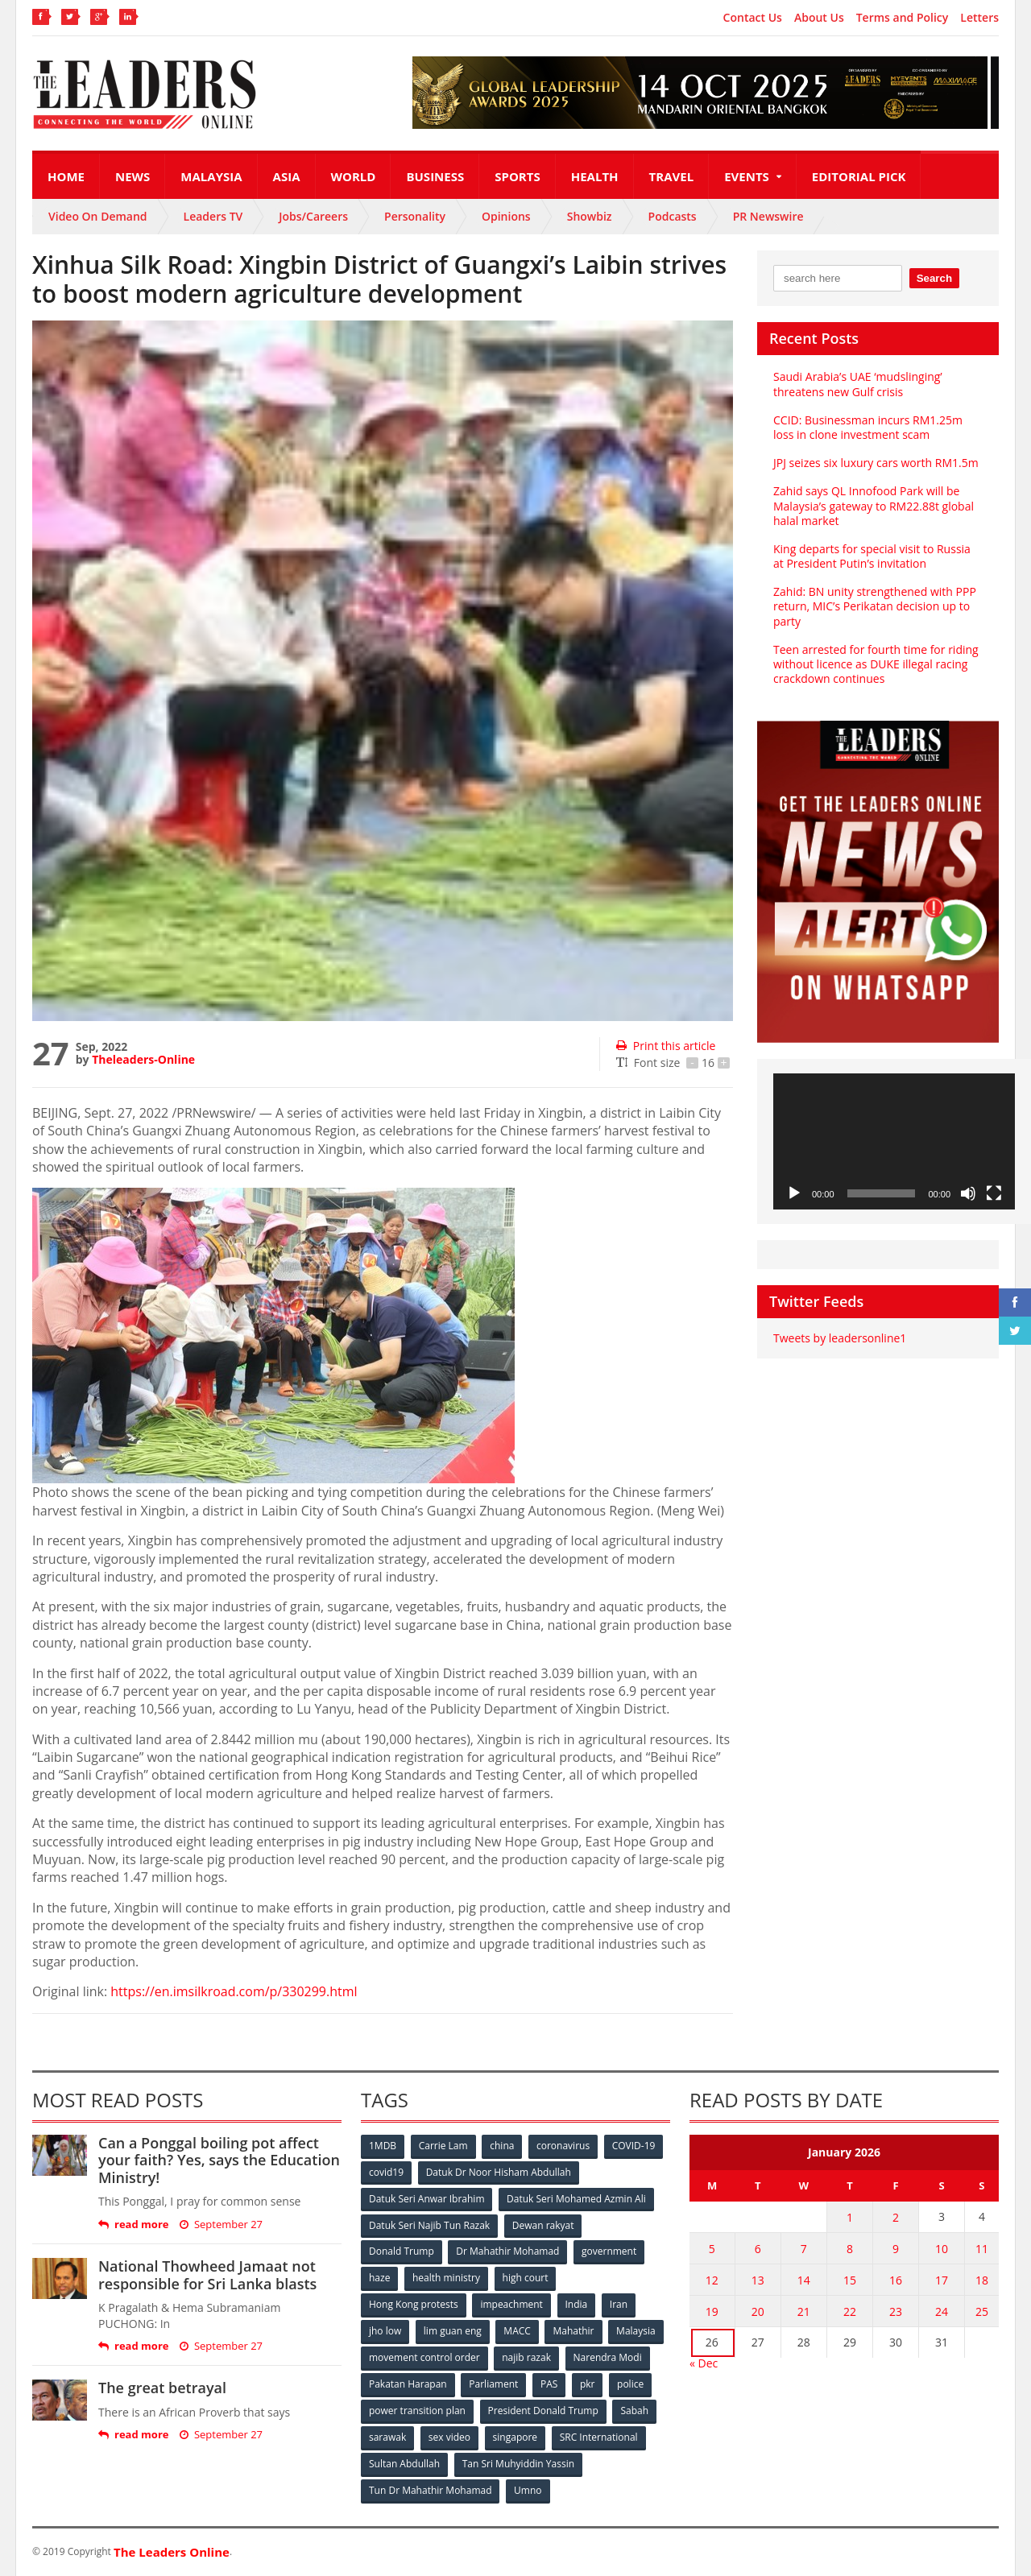  I want to click on Home, so click(66, 176).